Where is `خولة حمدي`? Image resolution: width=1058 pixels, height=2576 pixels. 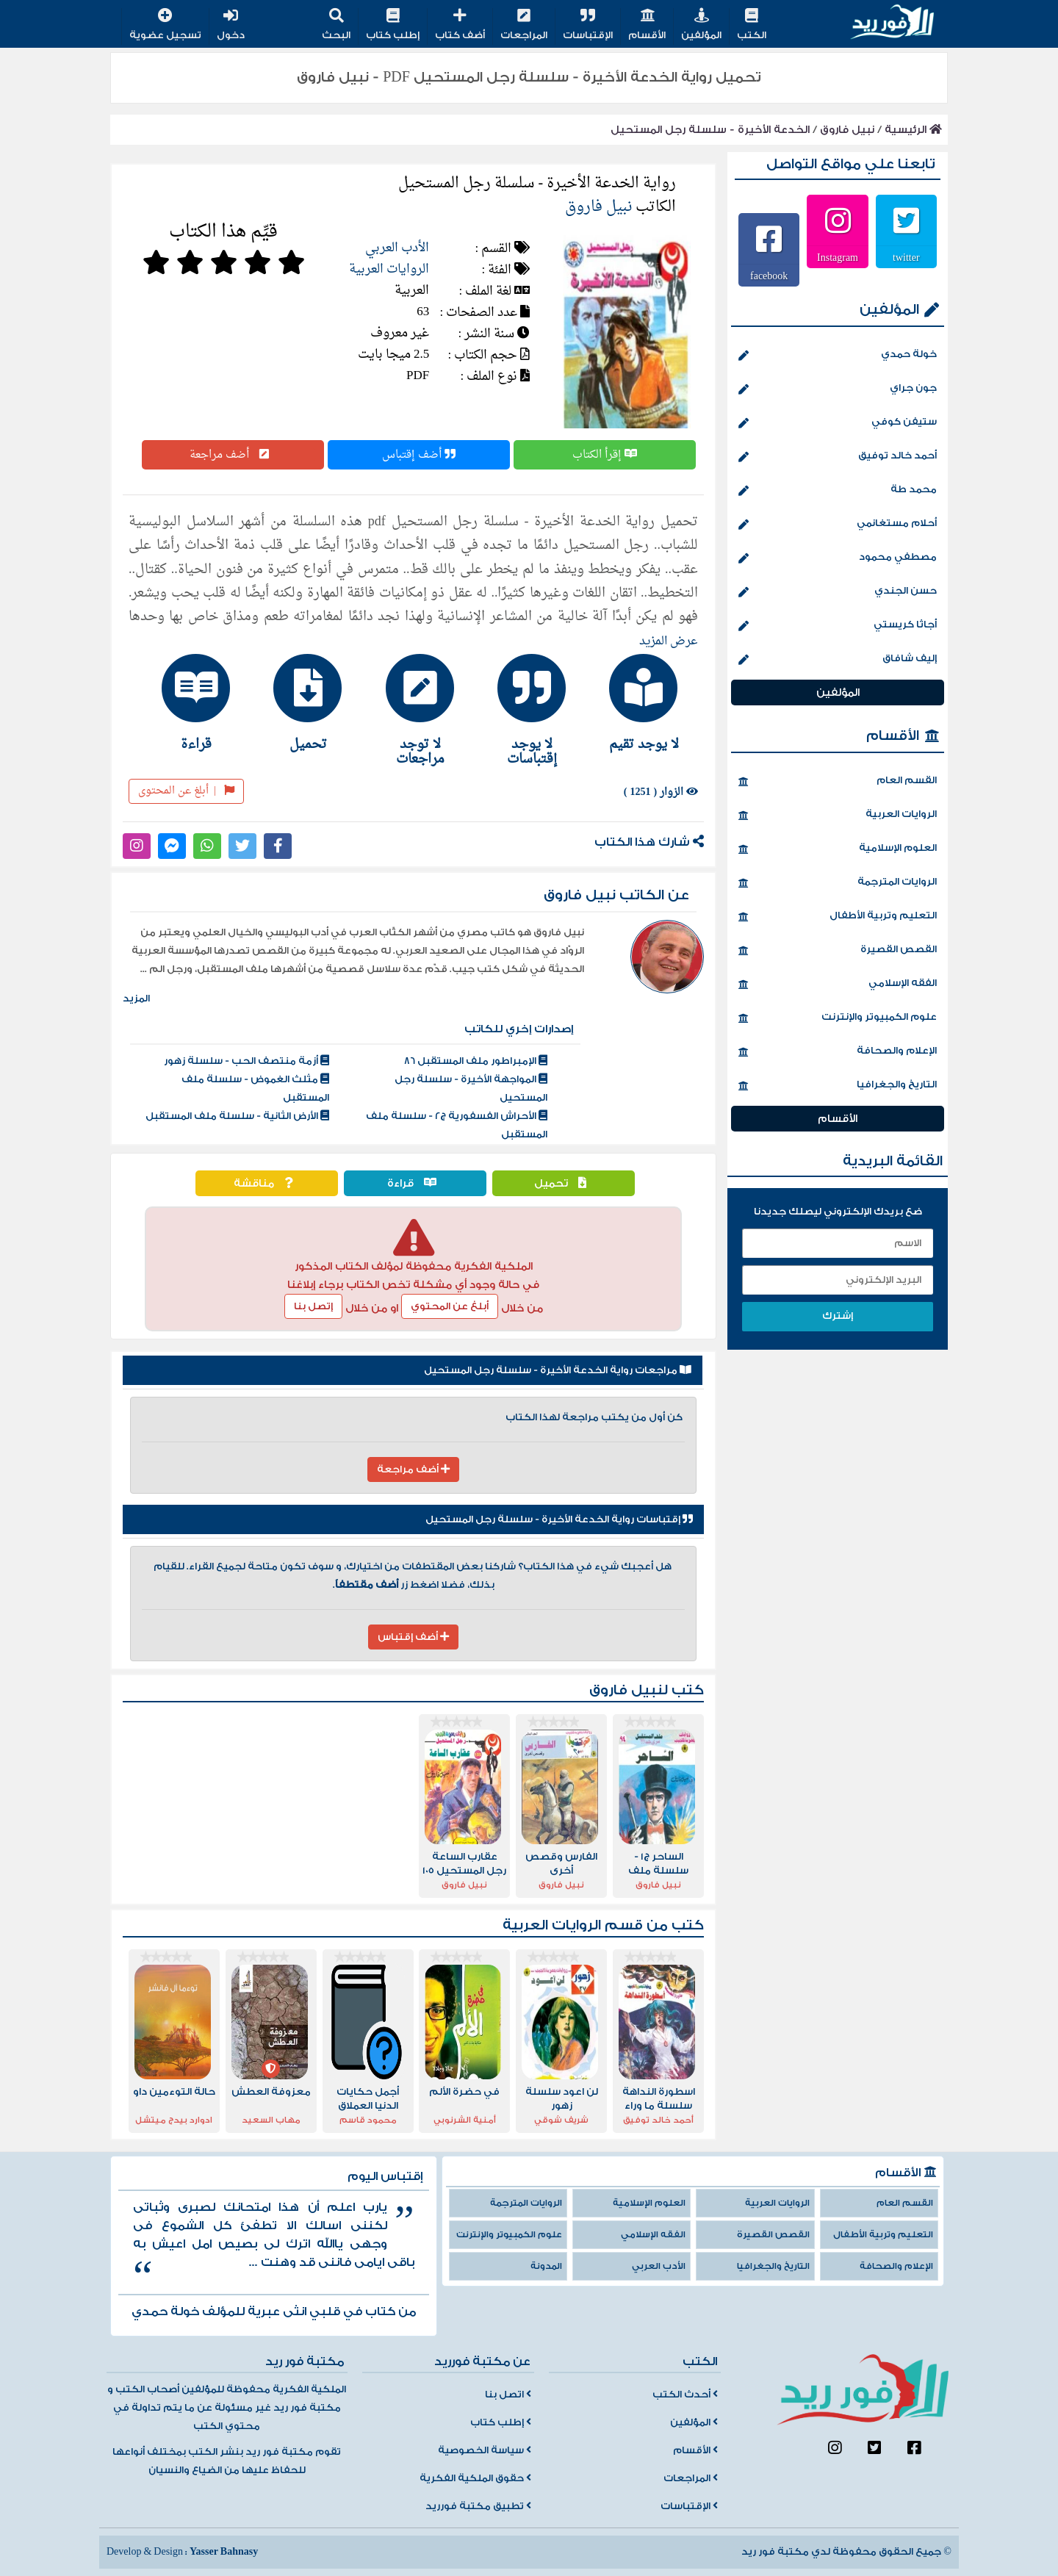 خولة حمدي is located at coordinates (837, 355).